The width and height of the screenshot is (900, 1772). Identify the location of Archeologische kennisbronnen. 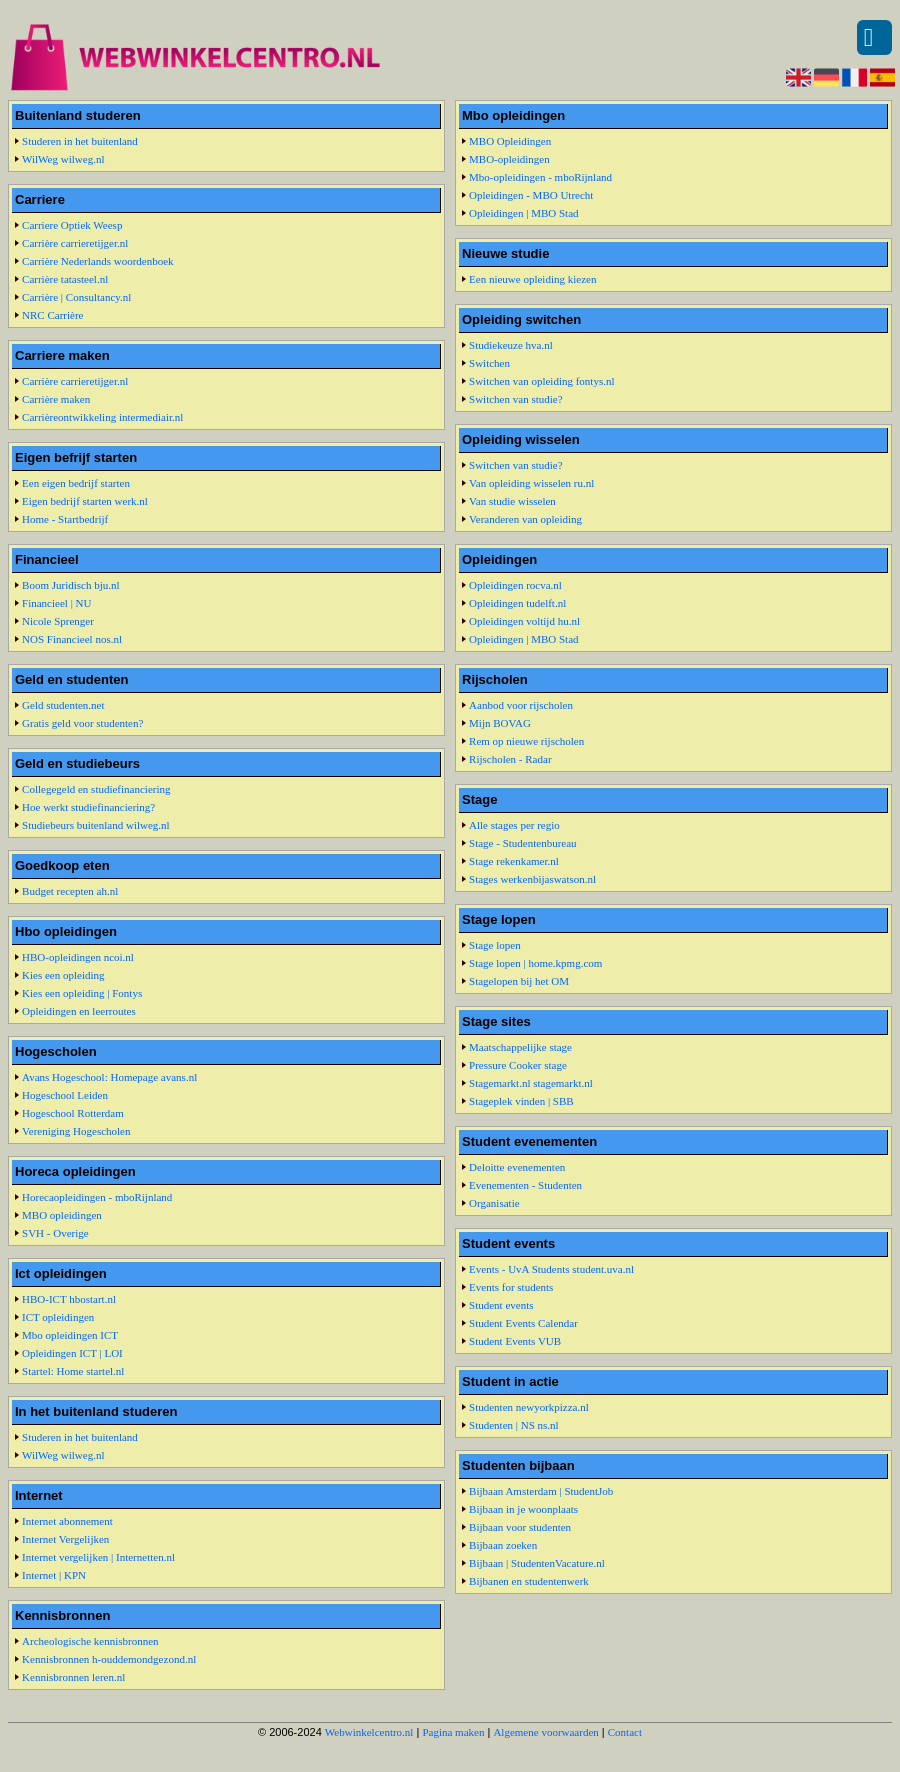
(90, 1641).